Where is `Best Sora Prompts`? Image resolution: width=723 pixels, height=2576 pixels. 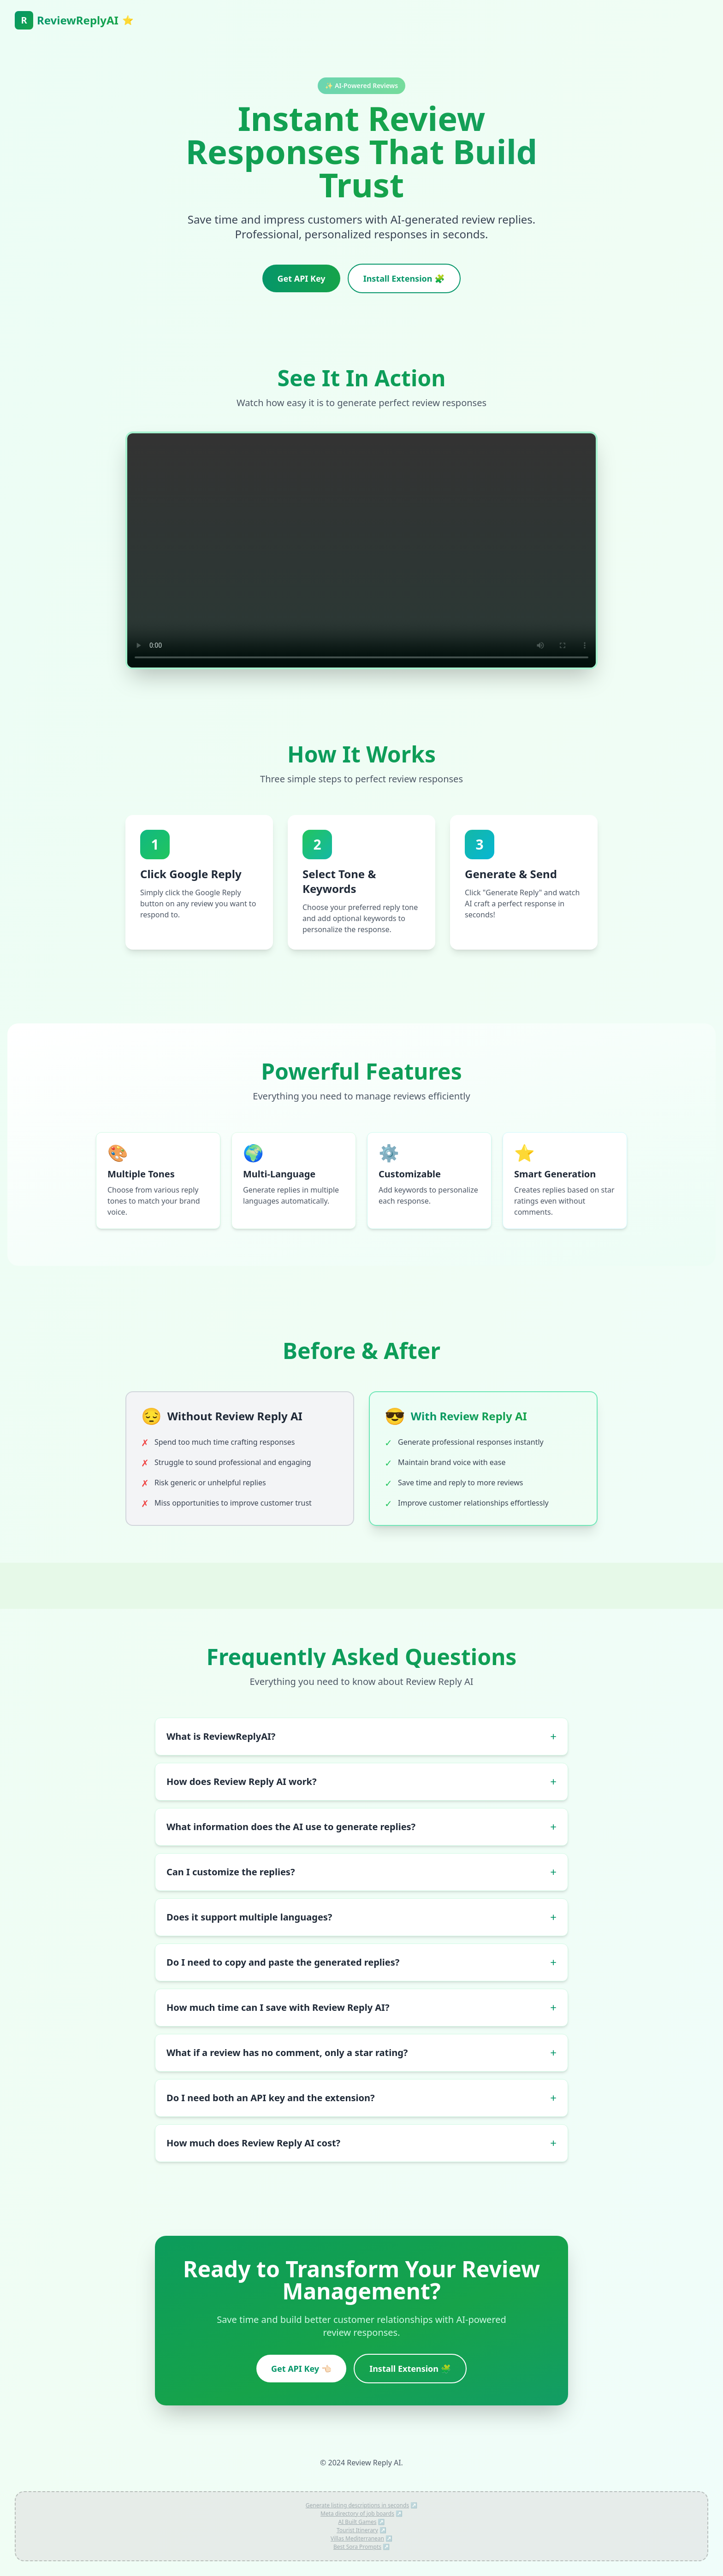 Best Sora Prompts is located at coordinates (357, 2547).